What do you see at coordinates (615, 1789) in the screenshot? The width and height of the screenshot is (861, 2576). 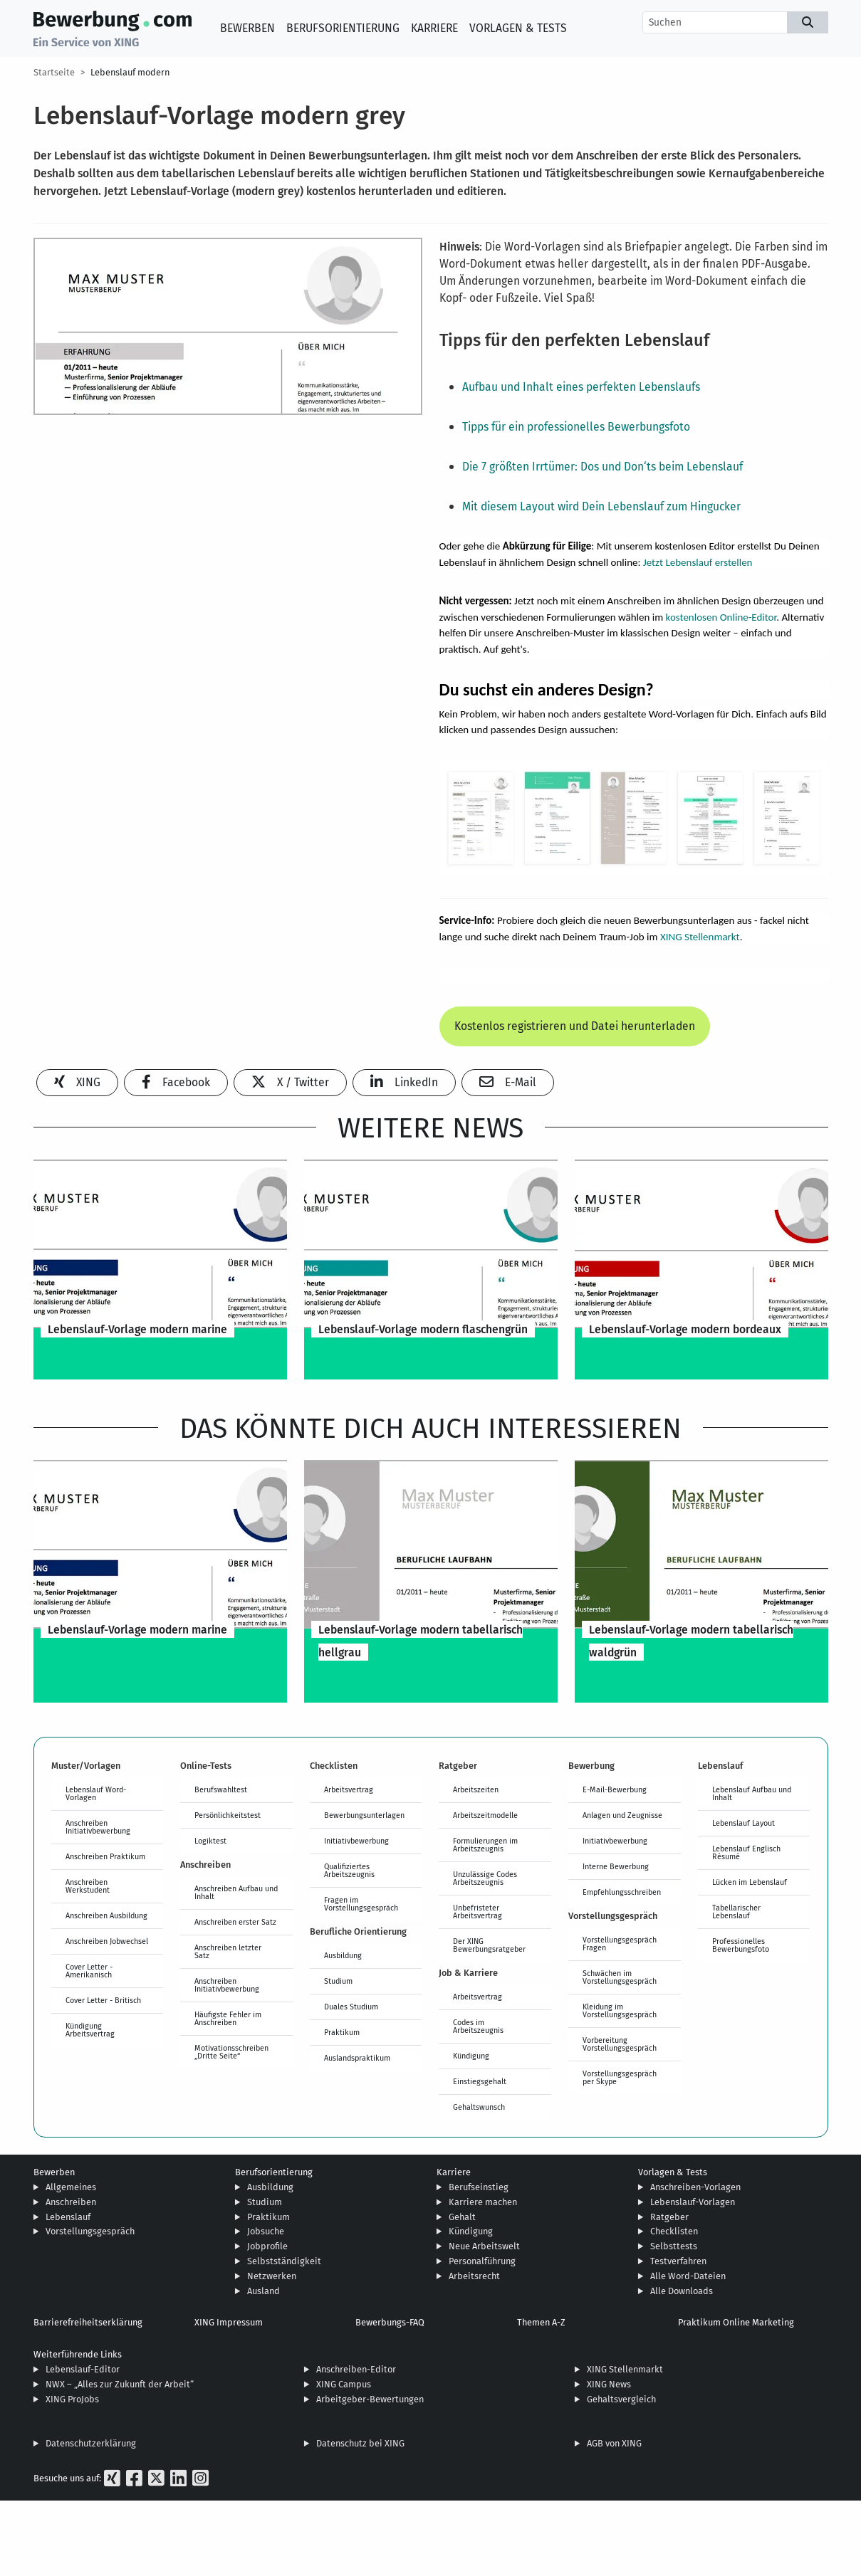 I see `E-Mail-Bewerbung` at bounding box center [615, 1789].